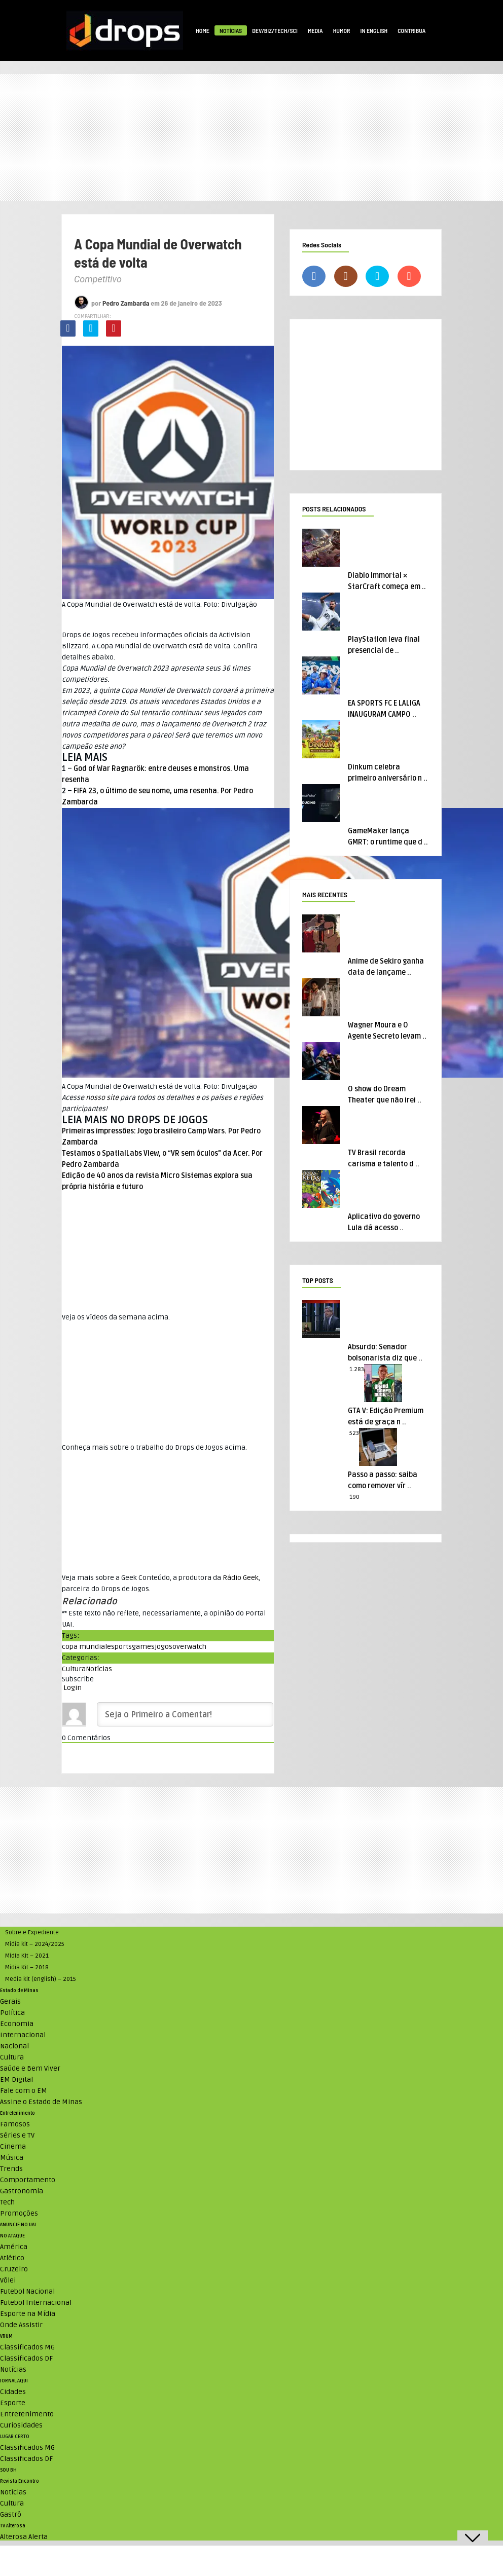 The image size is (503, 2576). I want to click on Classificados DF, so click(26, 2358).